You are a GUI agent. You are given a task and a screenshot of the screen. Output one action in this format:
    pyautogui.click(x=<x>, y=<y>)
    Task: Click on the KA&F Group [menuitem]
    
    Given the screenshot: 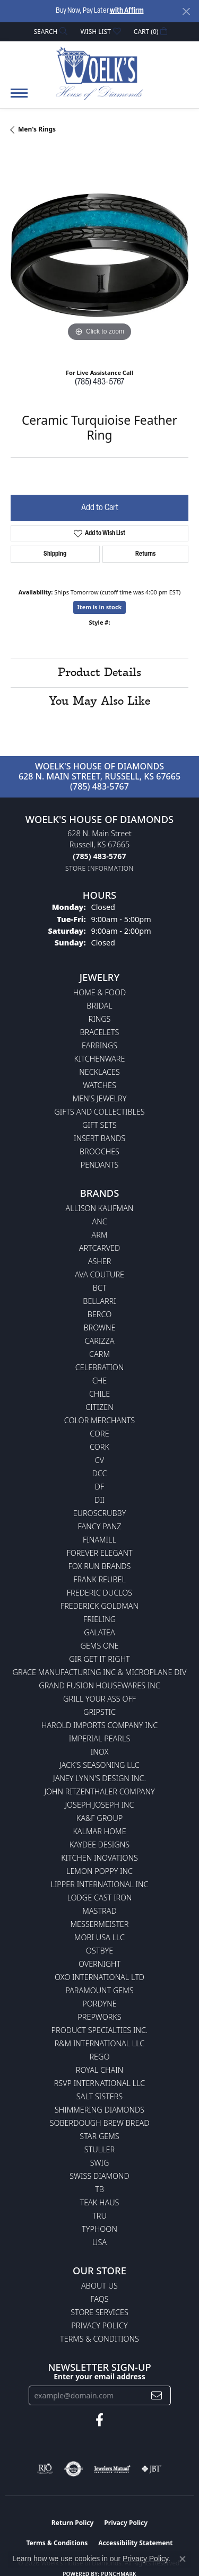 What is the action you would take?
    pyautogui.click(x=99, y=1818)
    